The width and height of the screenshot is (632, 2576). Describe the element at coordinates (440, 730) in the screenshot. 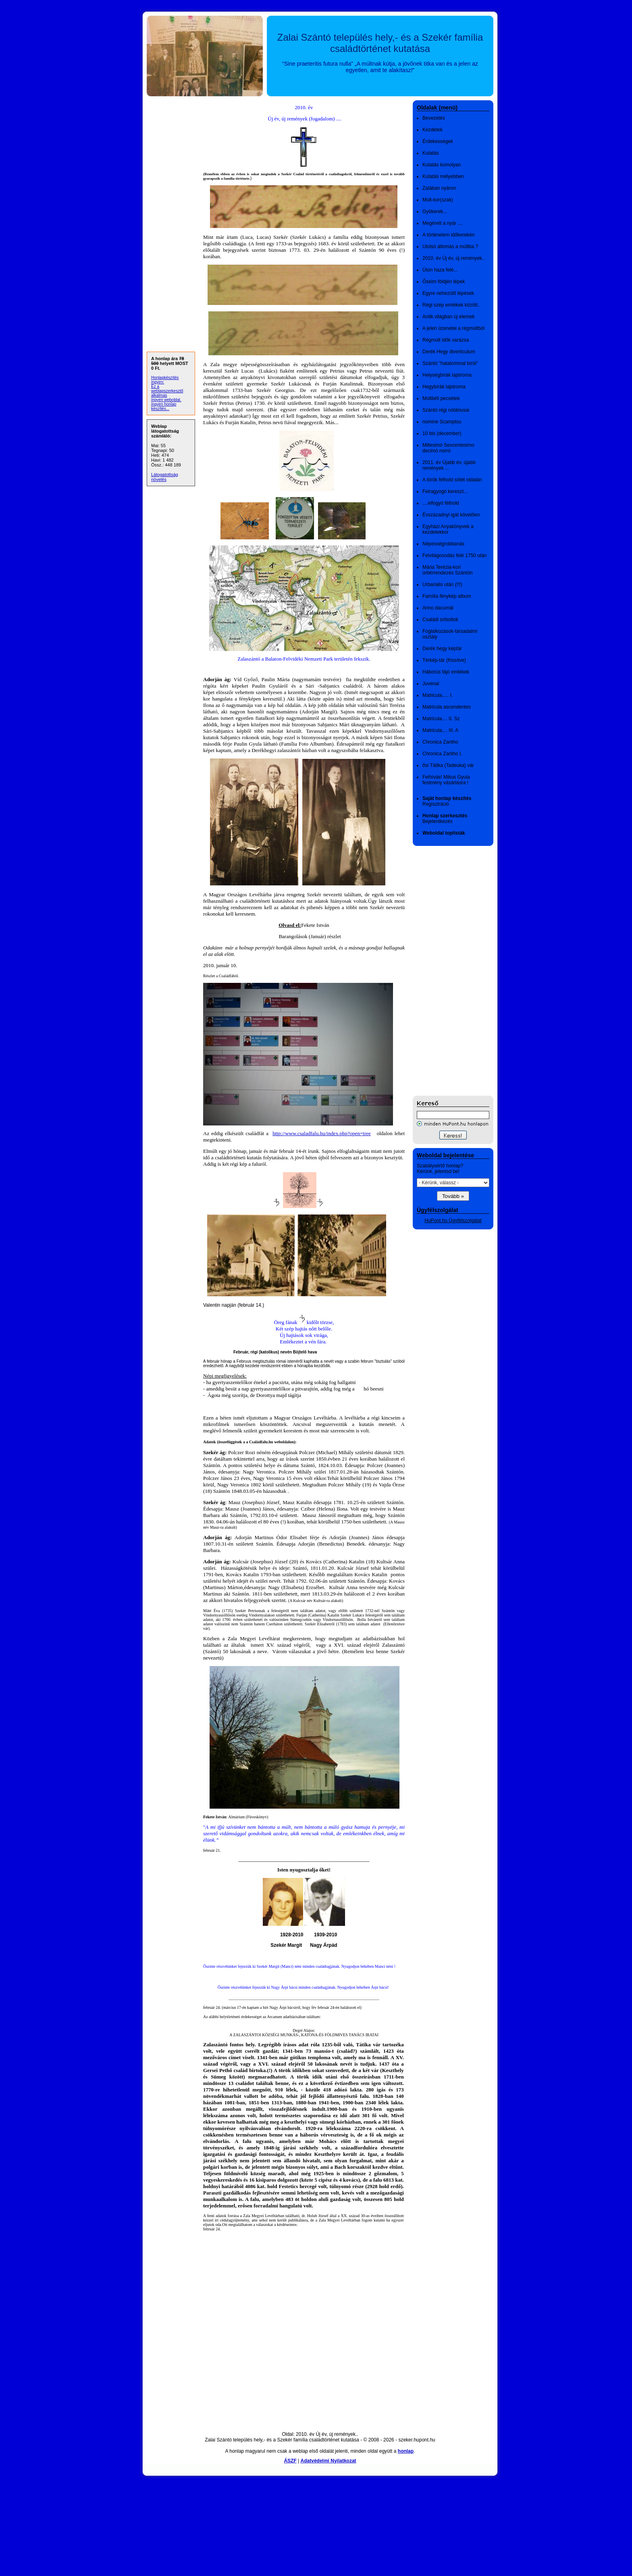

I see `Matricula.... III. A` at that location.